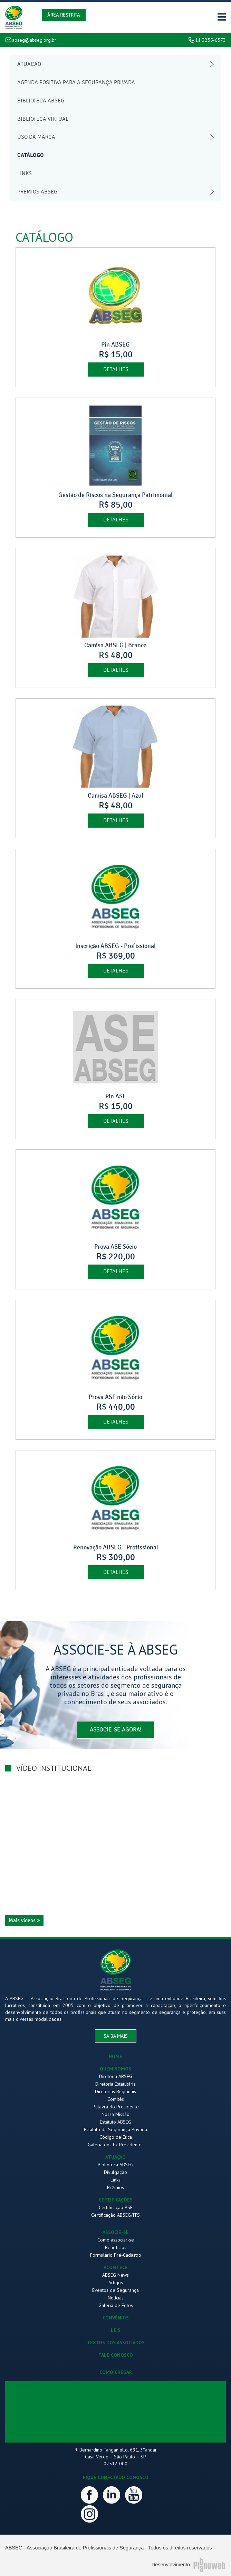 Image resolution: width=231 pixels, height=2576 pixels. What do you see at coordinates (116, 2144) in the screenshot?
I see `Galeria dos Ex-Presidentes` at bounding box center [116, 2144].